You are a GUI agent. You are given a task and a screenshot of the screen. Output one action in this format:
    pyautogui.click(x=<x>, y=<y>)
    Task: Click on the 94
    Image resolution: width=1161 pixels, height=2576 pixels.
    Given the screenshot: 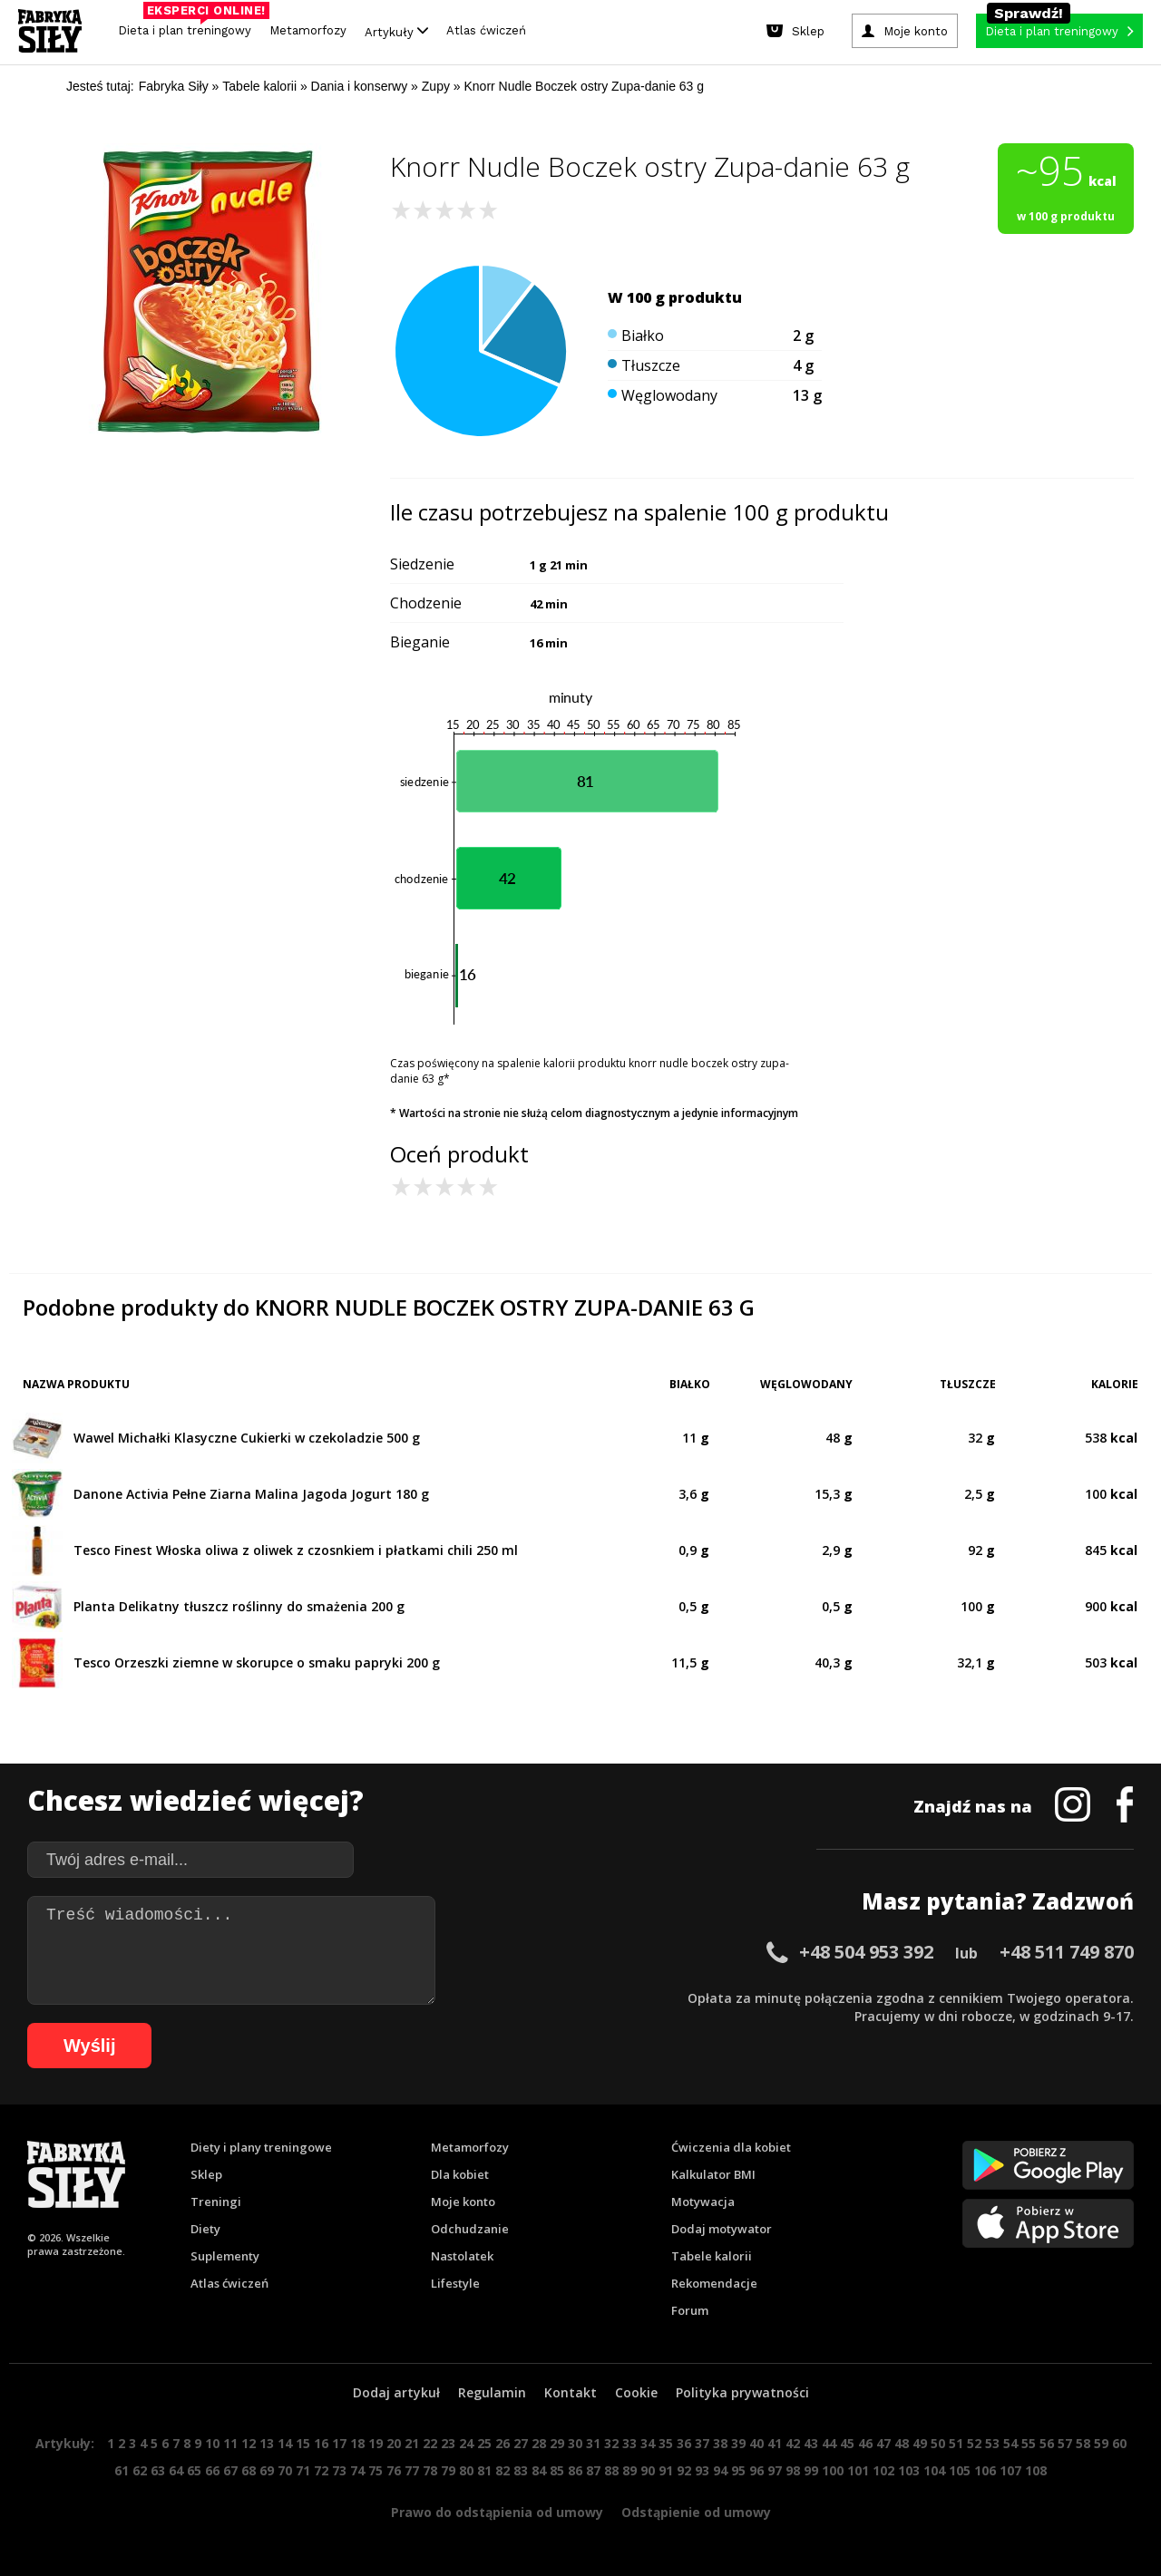 What is the action you would take?
    pyautogui.click(x=720, y=2470)
    